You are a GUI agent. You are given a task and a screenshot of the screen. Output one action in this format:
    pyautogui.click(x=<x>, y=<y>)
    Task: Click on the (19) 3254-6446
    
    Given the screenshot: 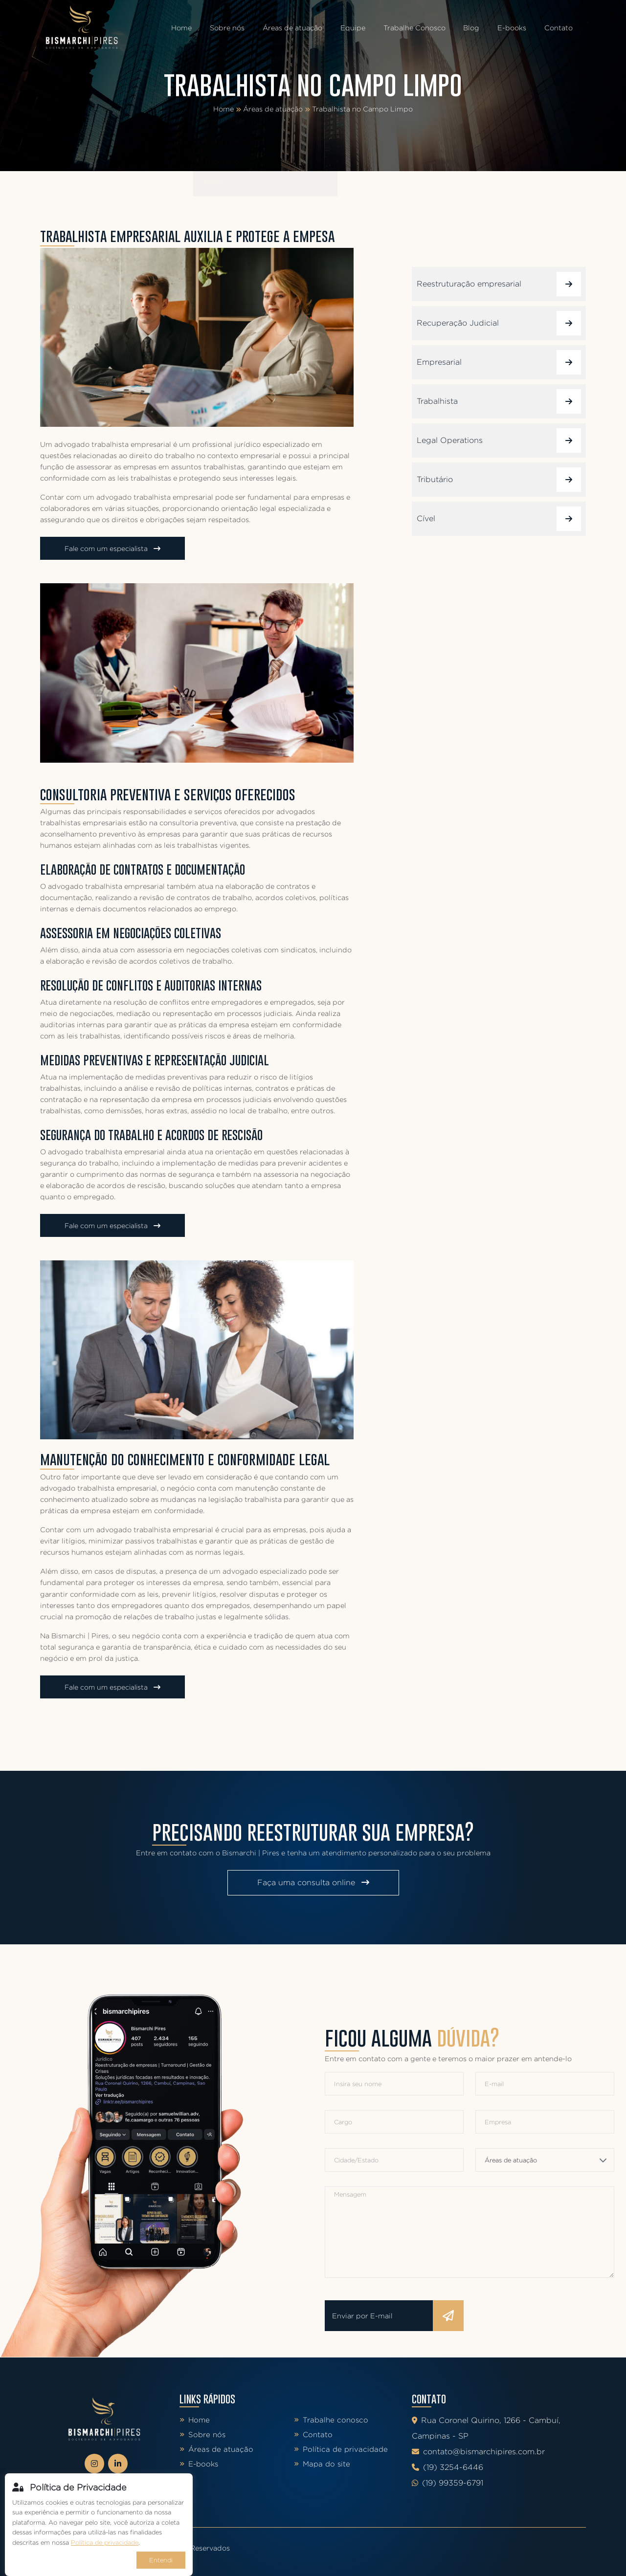 What is the action you would take?
    pyautogui.click(x=447, y=2467)
    